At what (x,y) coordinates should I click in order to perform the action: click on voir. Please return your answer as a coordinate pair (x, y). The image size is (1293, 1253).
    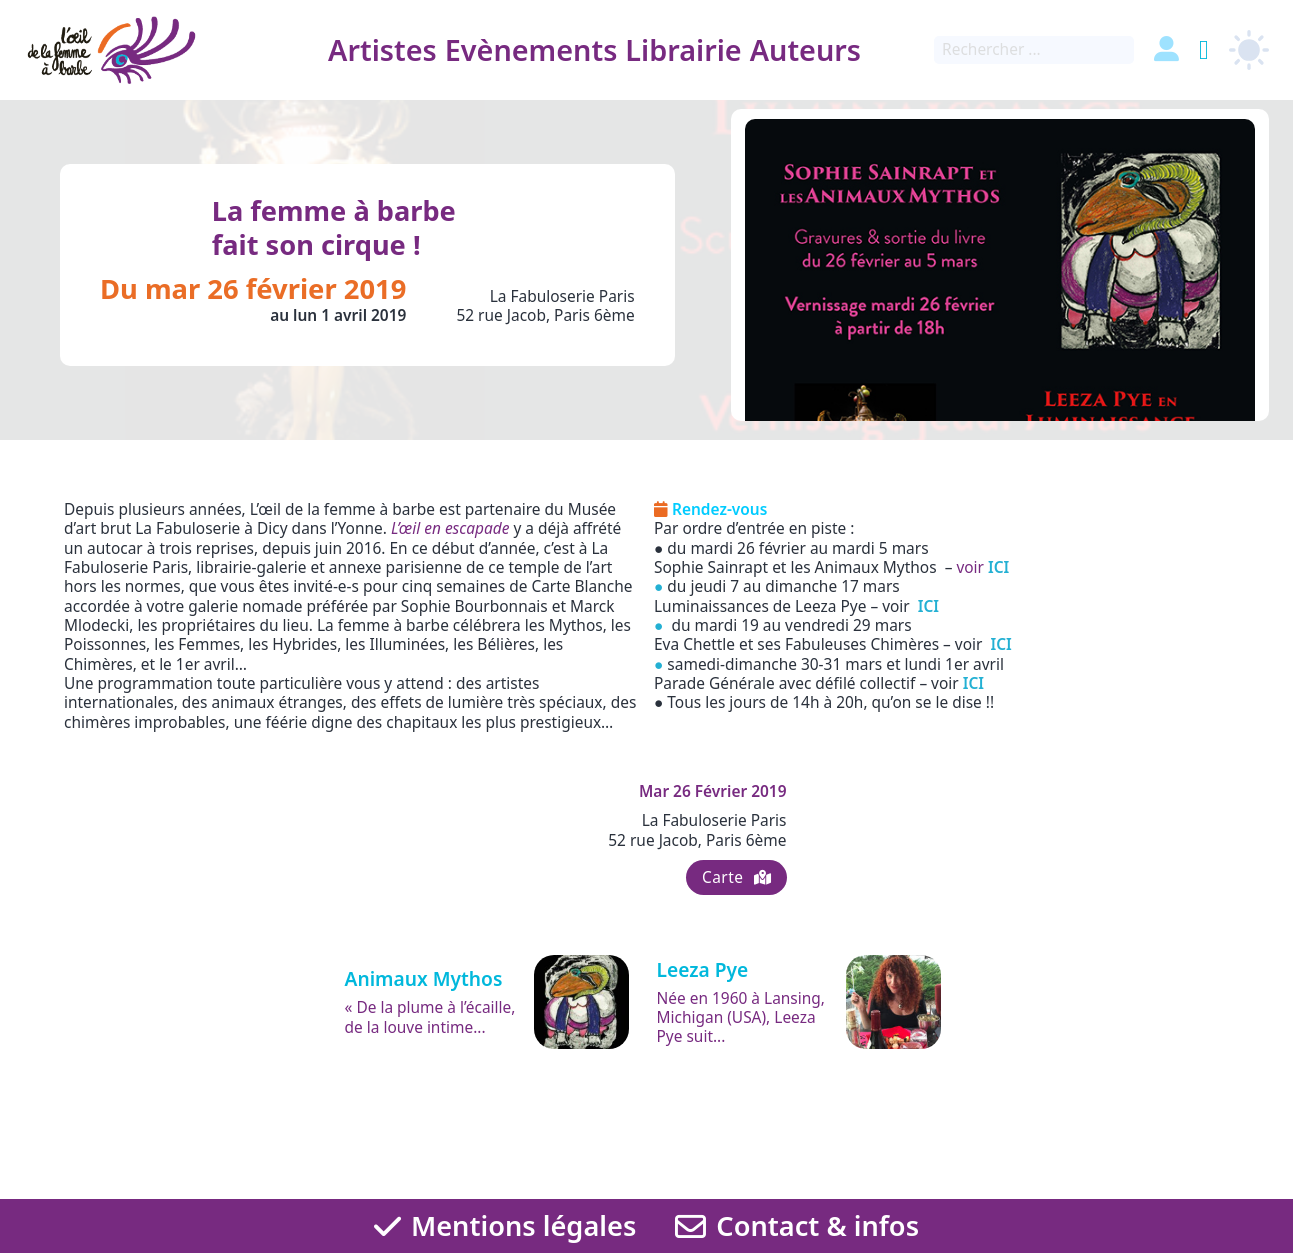
    Looking at the image, I should click on (982, 567).